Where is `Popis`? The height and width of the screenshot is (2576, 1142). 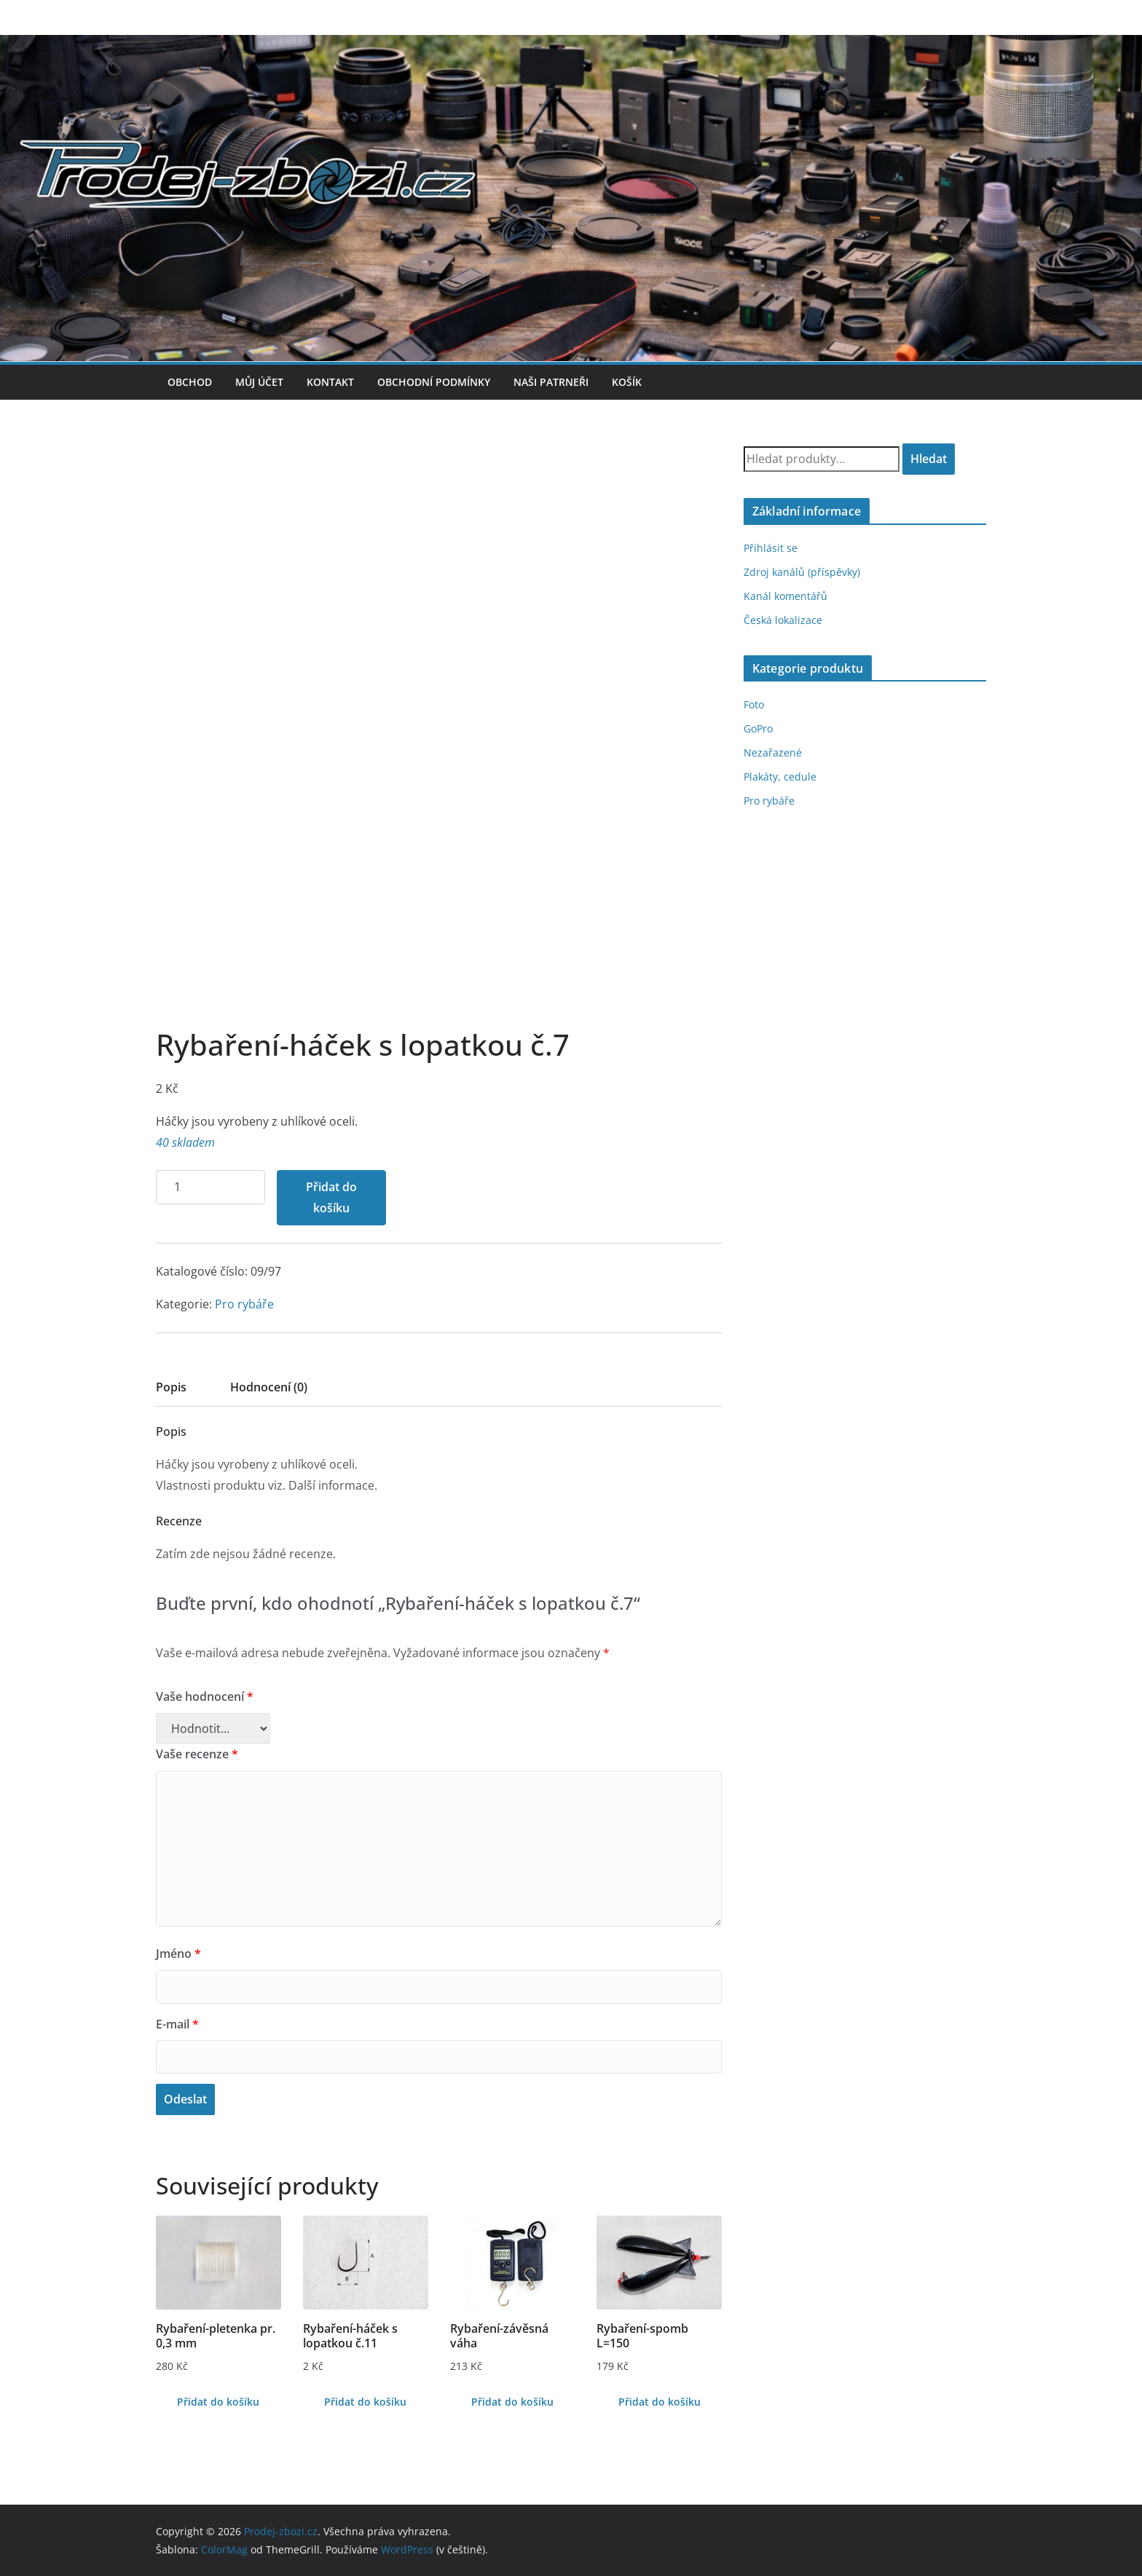 Popis is located at coordinates (171, 1387).